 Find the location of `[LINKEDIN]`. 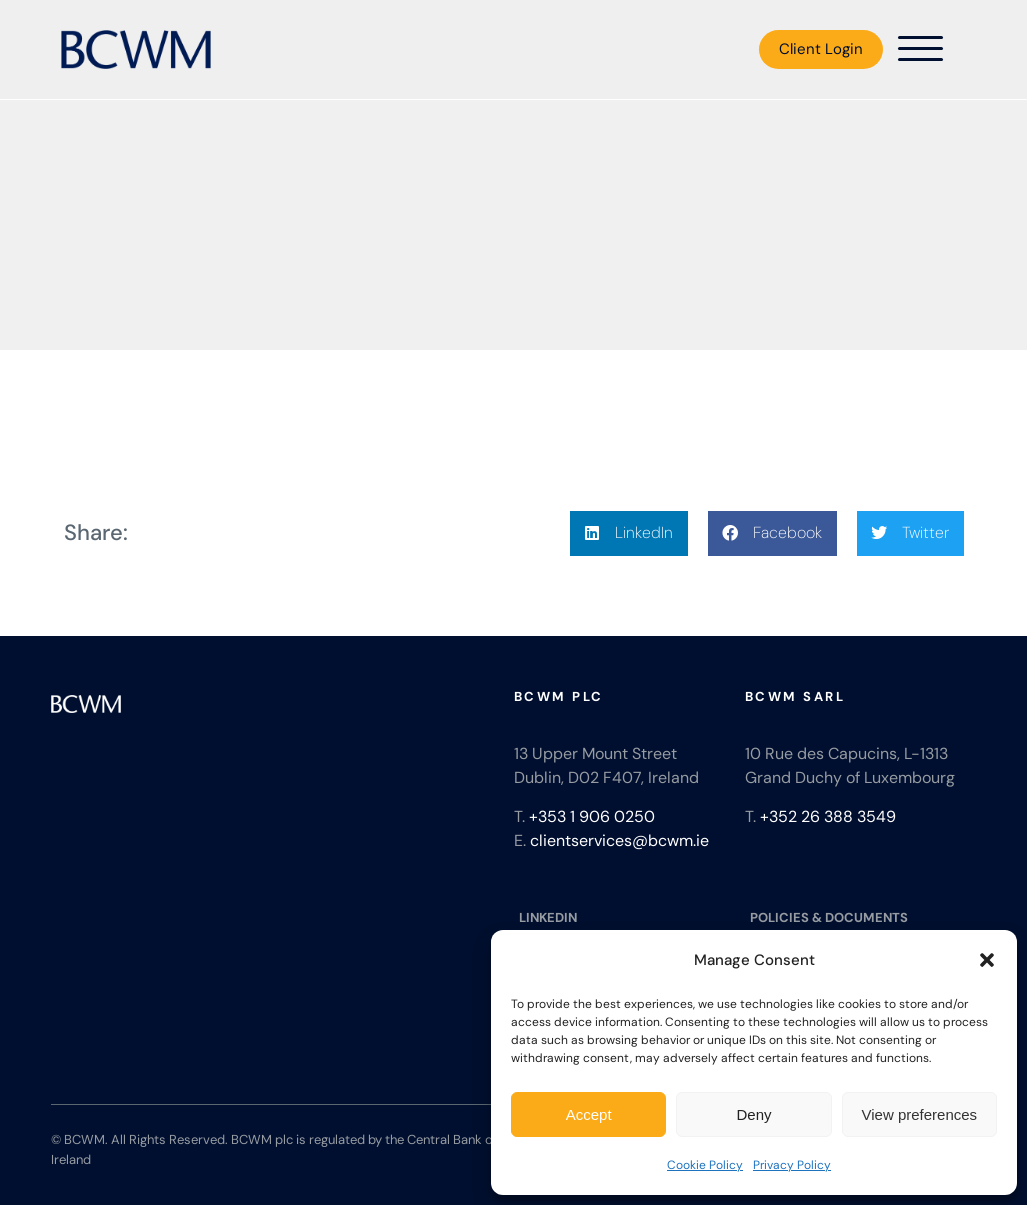

[LINKEDIN] is located at coordinates (629, 918).